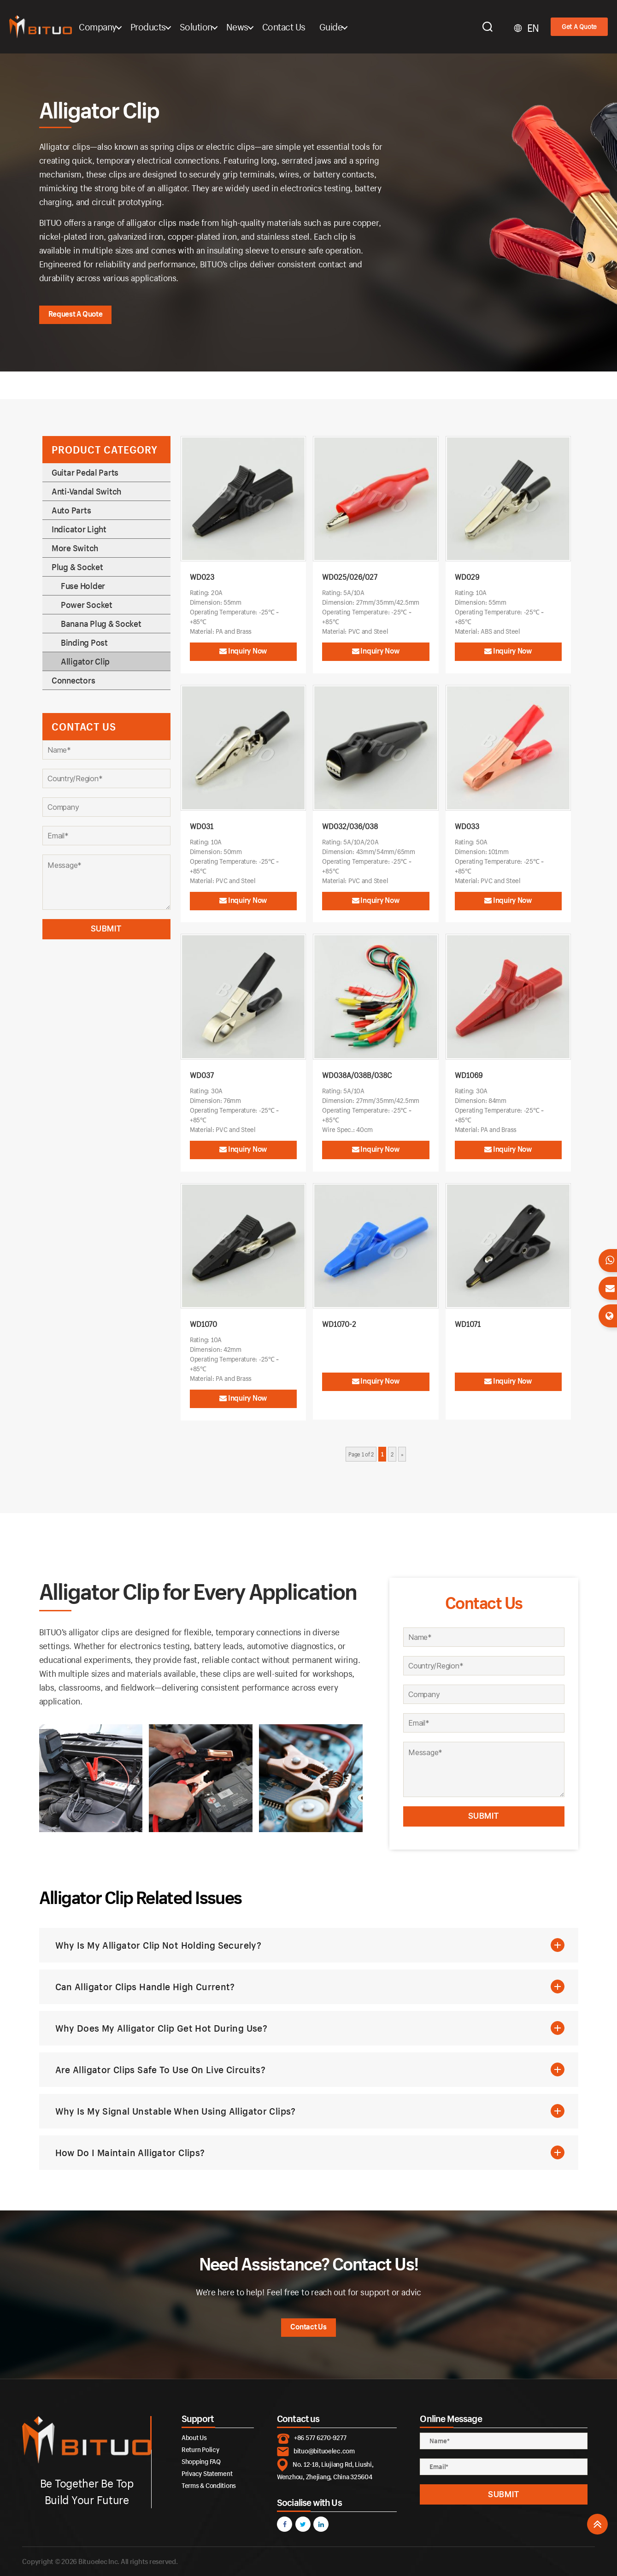 The width and height of the screenshot is (617, 2576). What do you see at coordinates (173, 27) in the screenshot?
I see `Products` at bounding box center [173, 27].